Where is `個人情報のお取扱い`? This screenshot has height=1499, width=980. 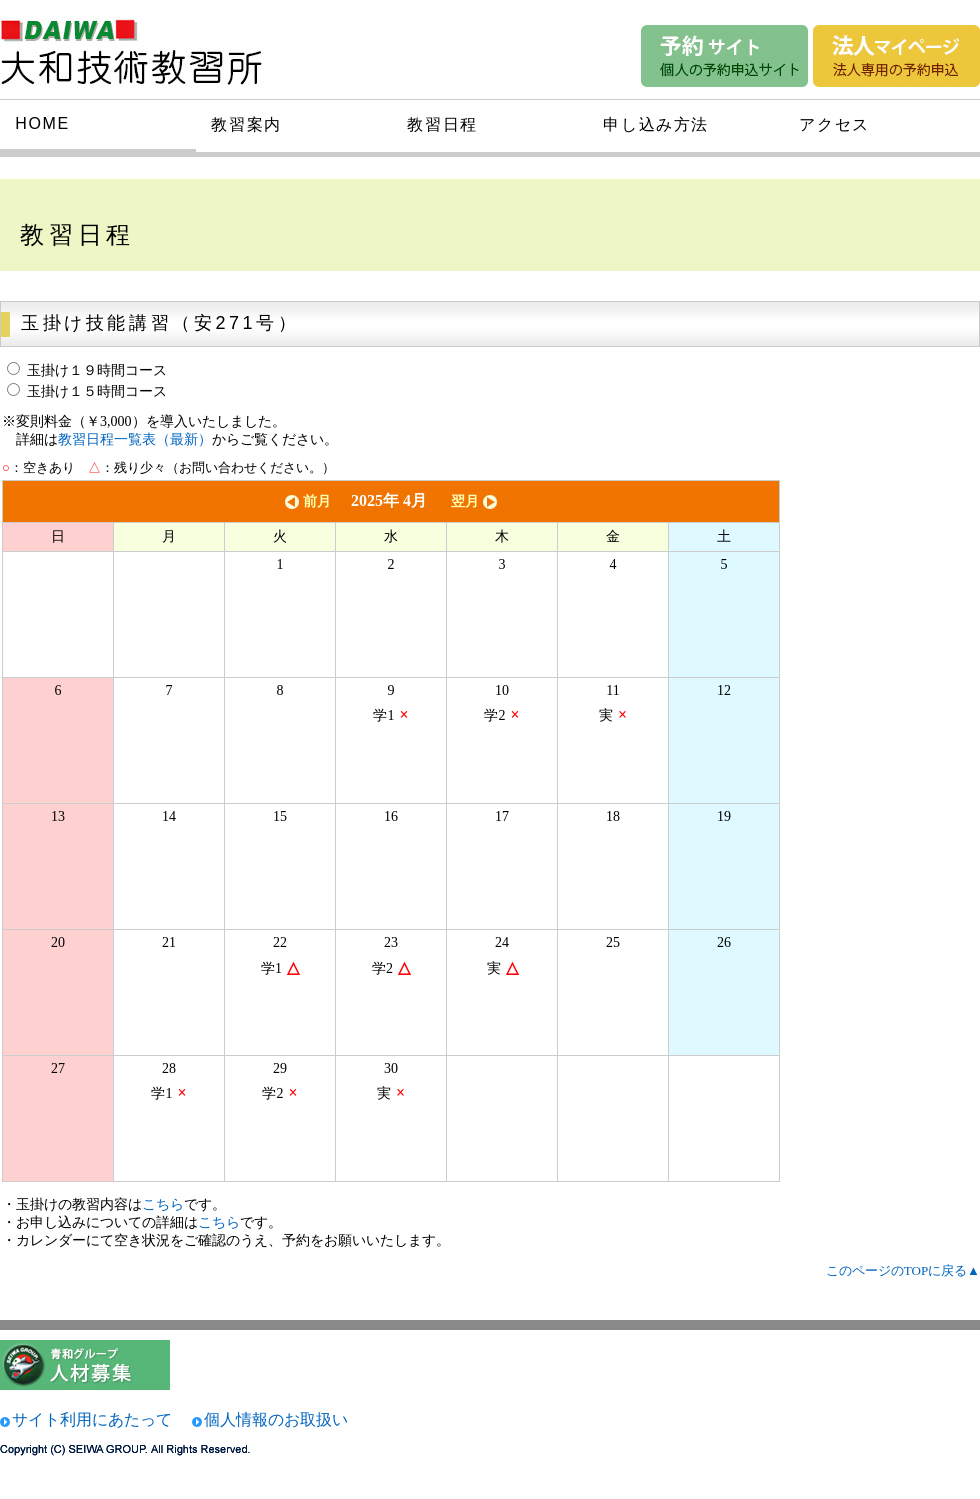
個人情報のお取扱い is located at coordinates (276, 1419).